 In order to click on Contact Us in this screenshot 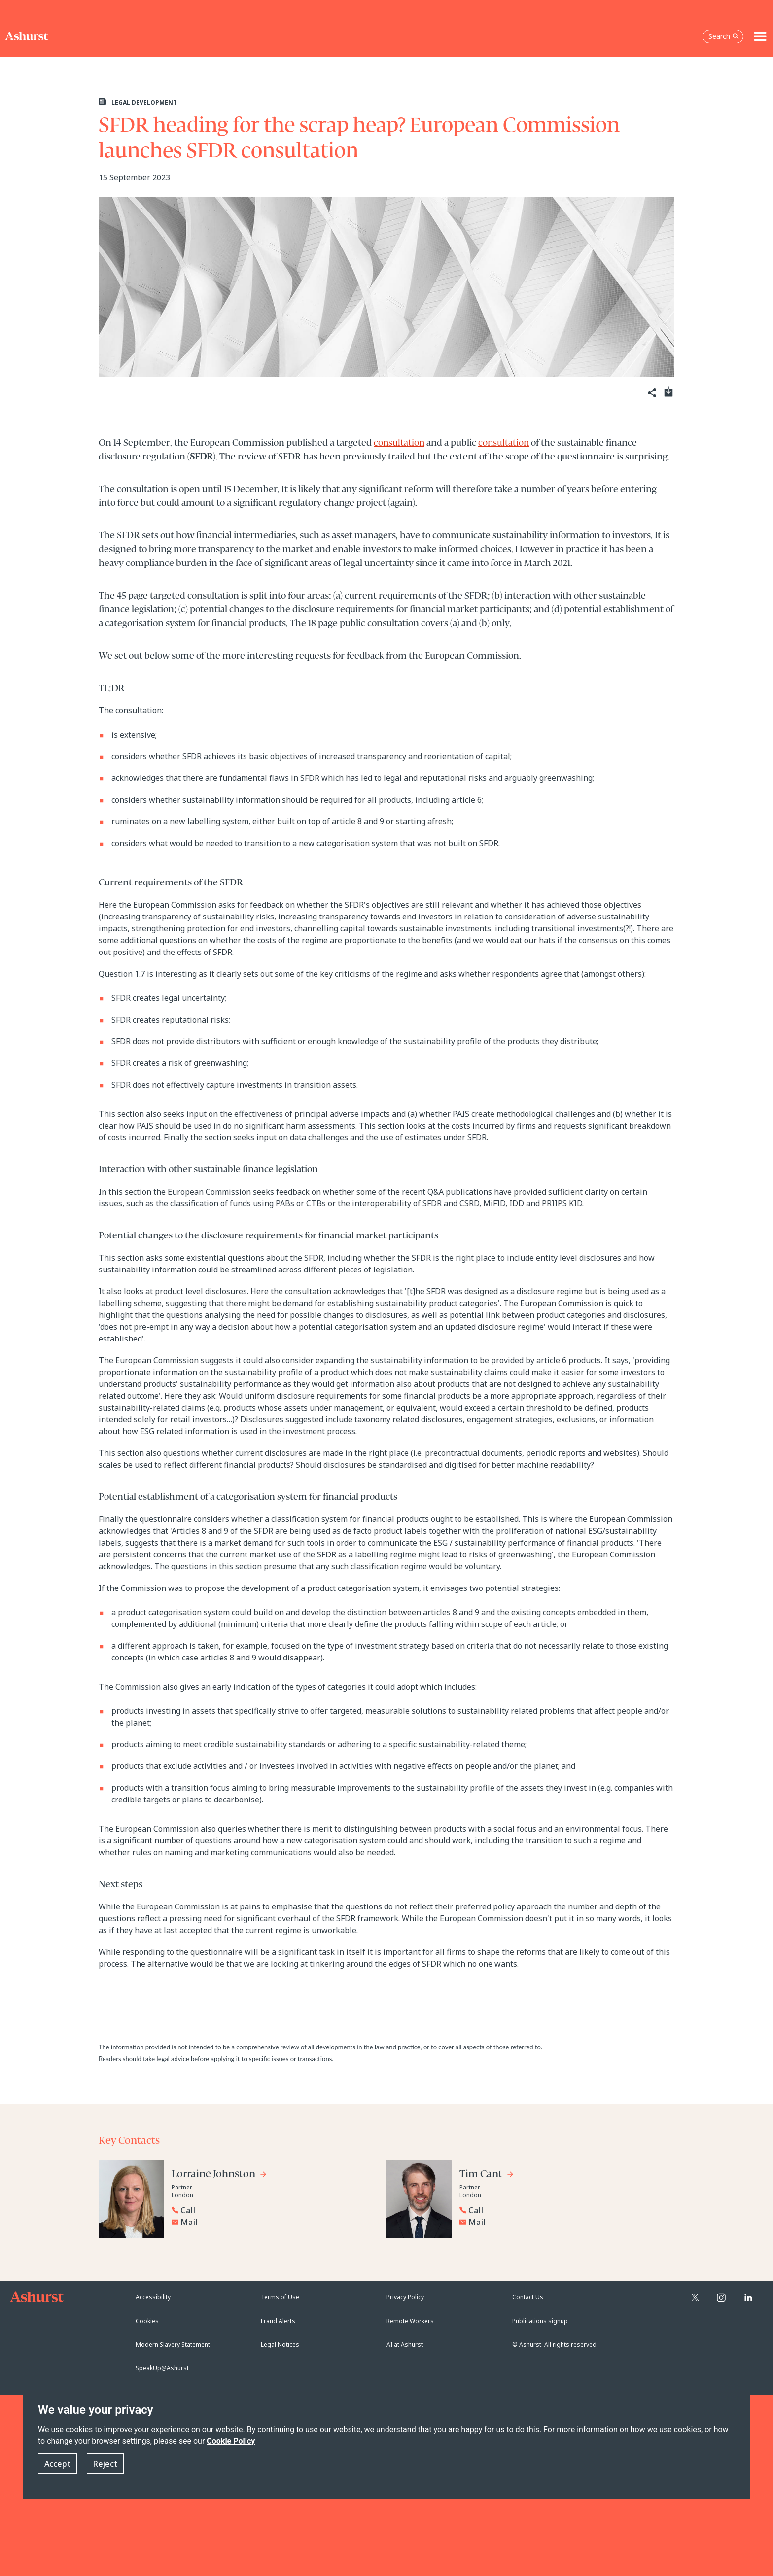, I will do `click(527, 2297)`.